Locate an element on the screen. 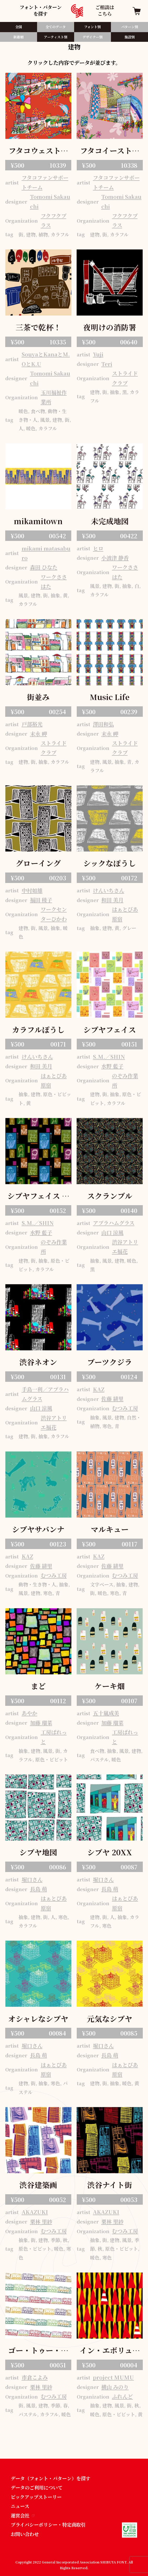  マルキュー is located at coordinates (110, 1529).